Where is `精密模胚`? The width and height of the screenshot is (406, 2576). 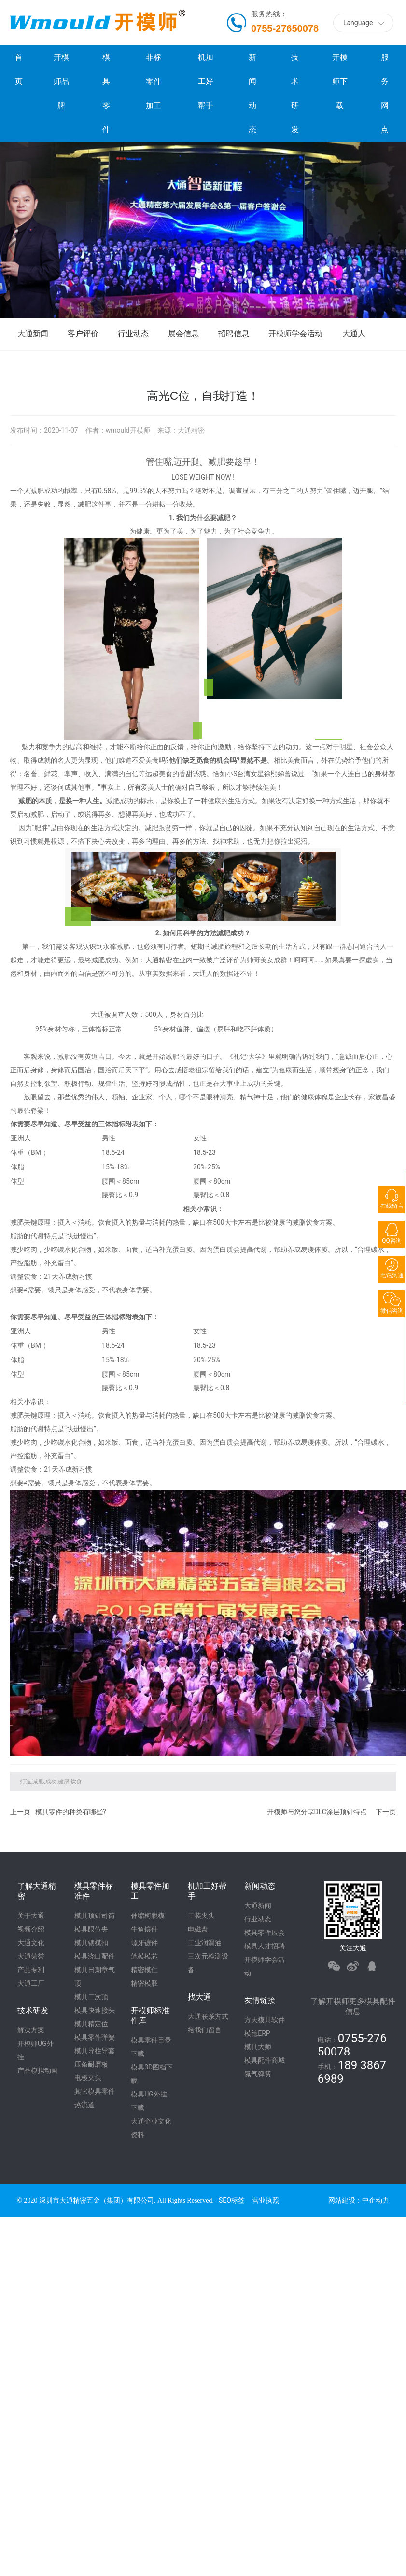 精密模胚 is located at coordinates (144, 1983).